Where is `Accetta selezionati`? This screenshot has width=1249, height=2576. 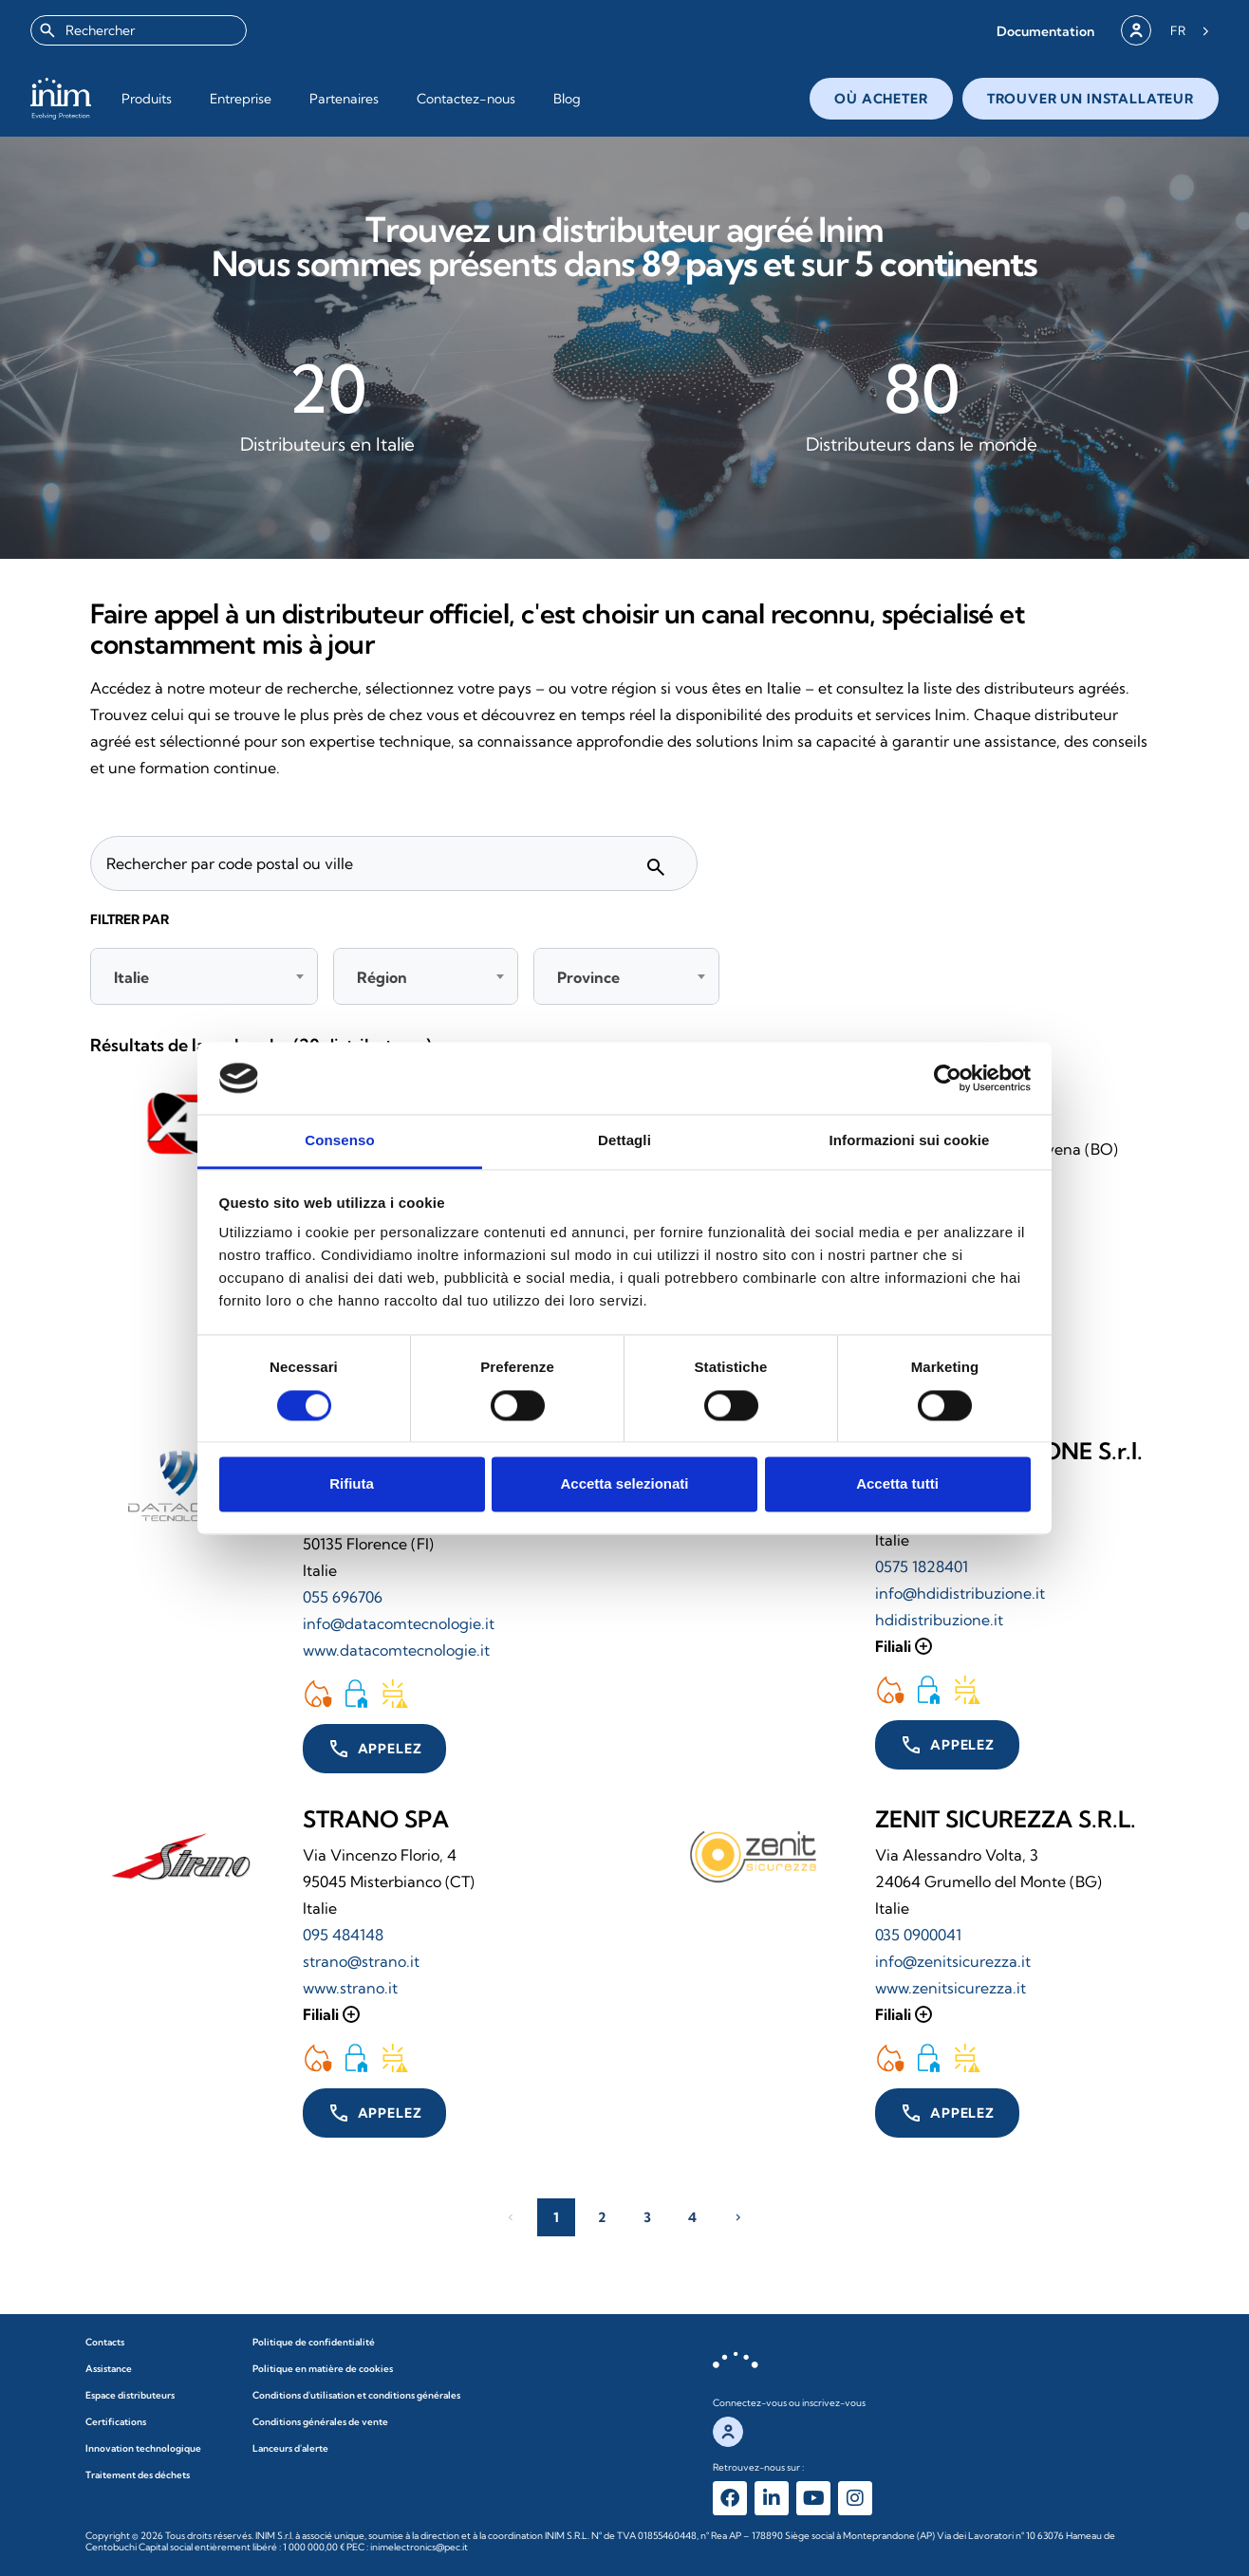 Accetta selezionati is located at coordinates (624, 1484).